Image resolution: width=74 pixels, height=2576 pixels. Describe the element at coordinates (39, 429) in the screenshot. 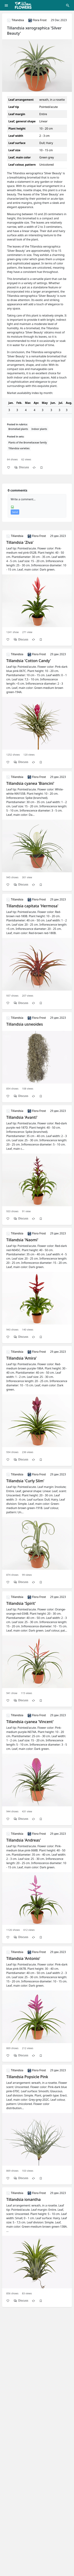

I see `Indoor plants` at that location.